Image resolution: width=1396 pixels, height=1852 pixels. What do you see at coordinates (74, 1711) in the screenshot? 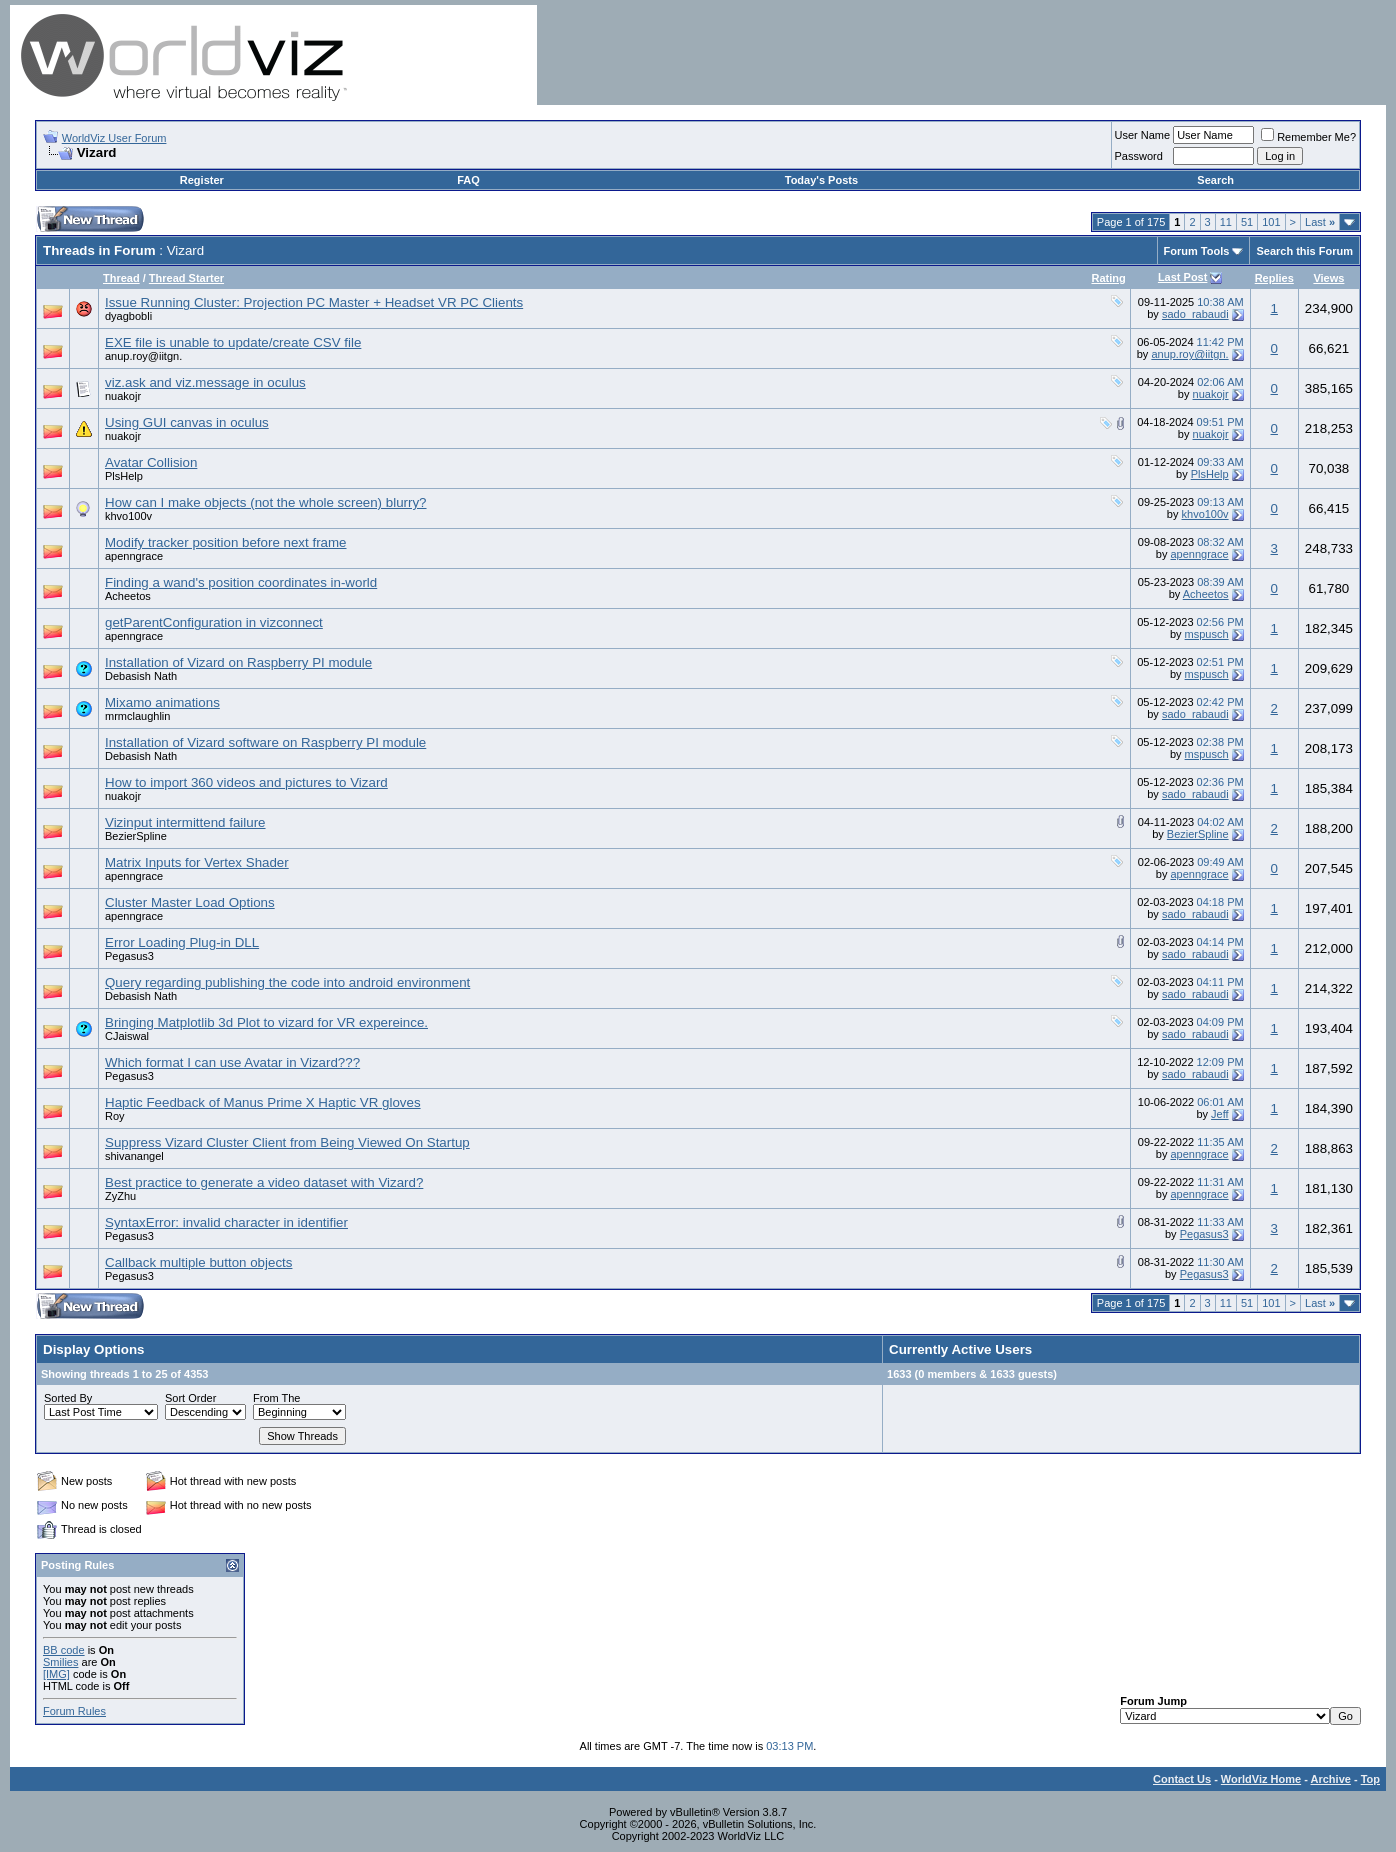
I see `Forum Rules` at bounding box center [74, 1711].